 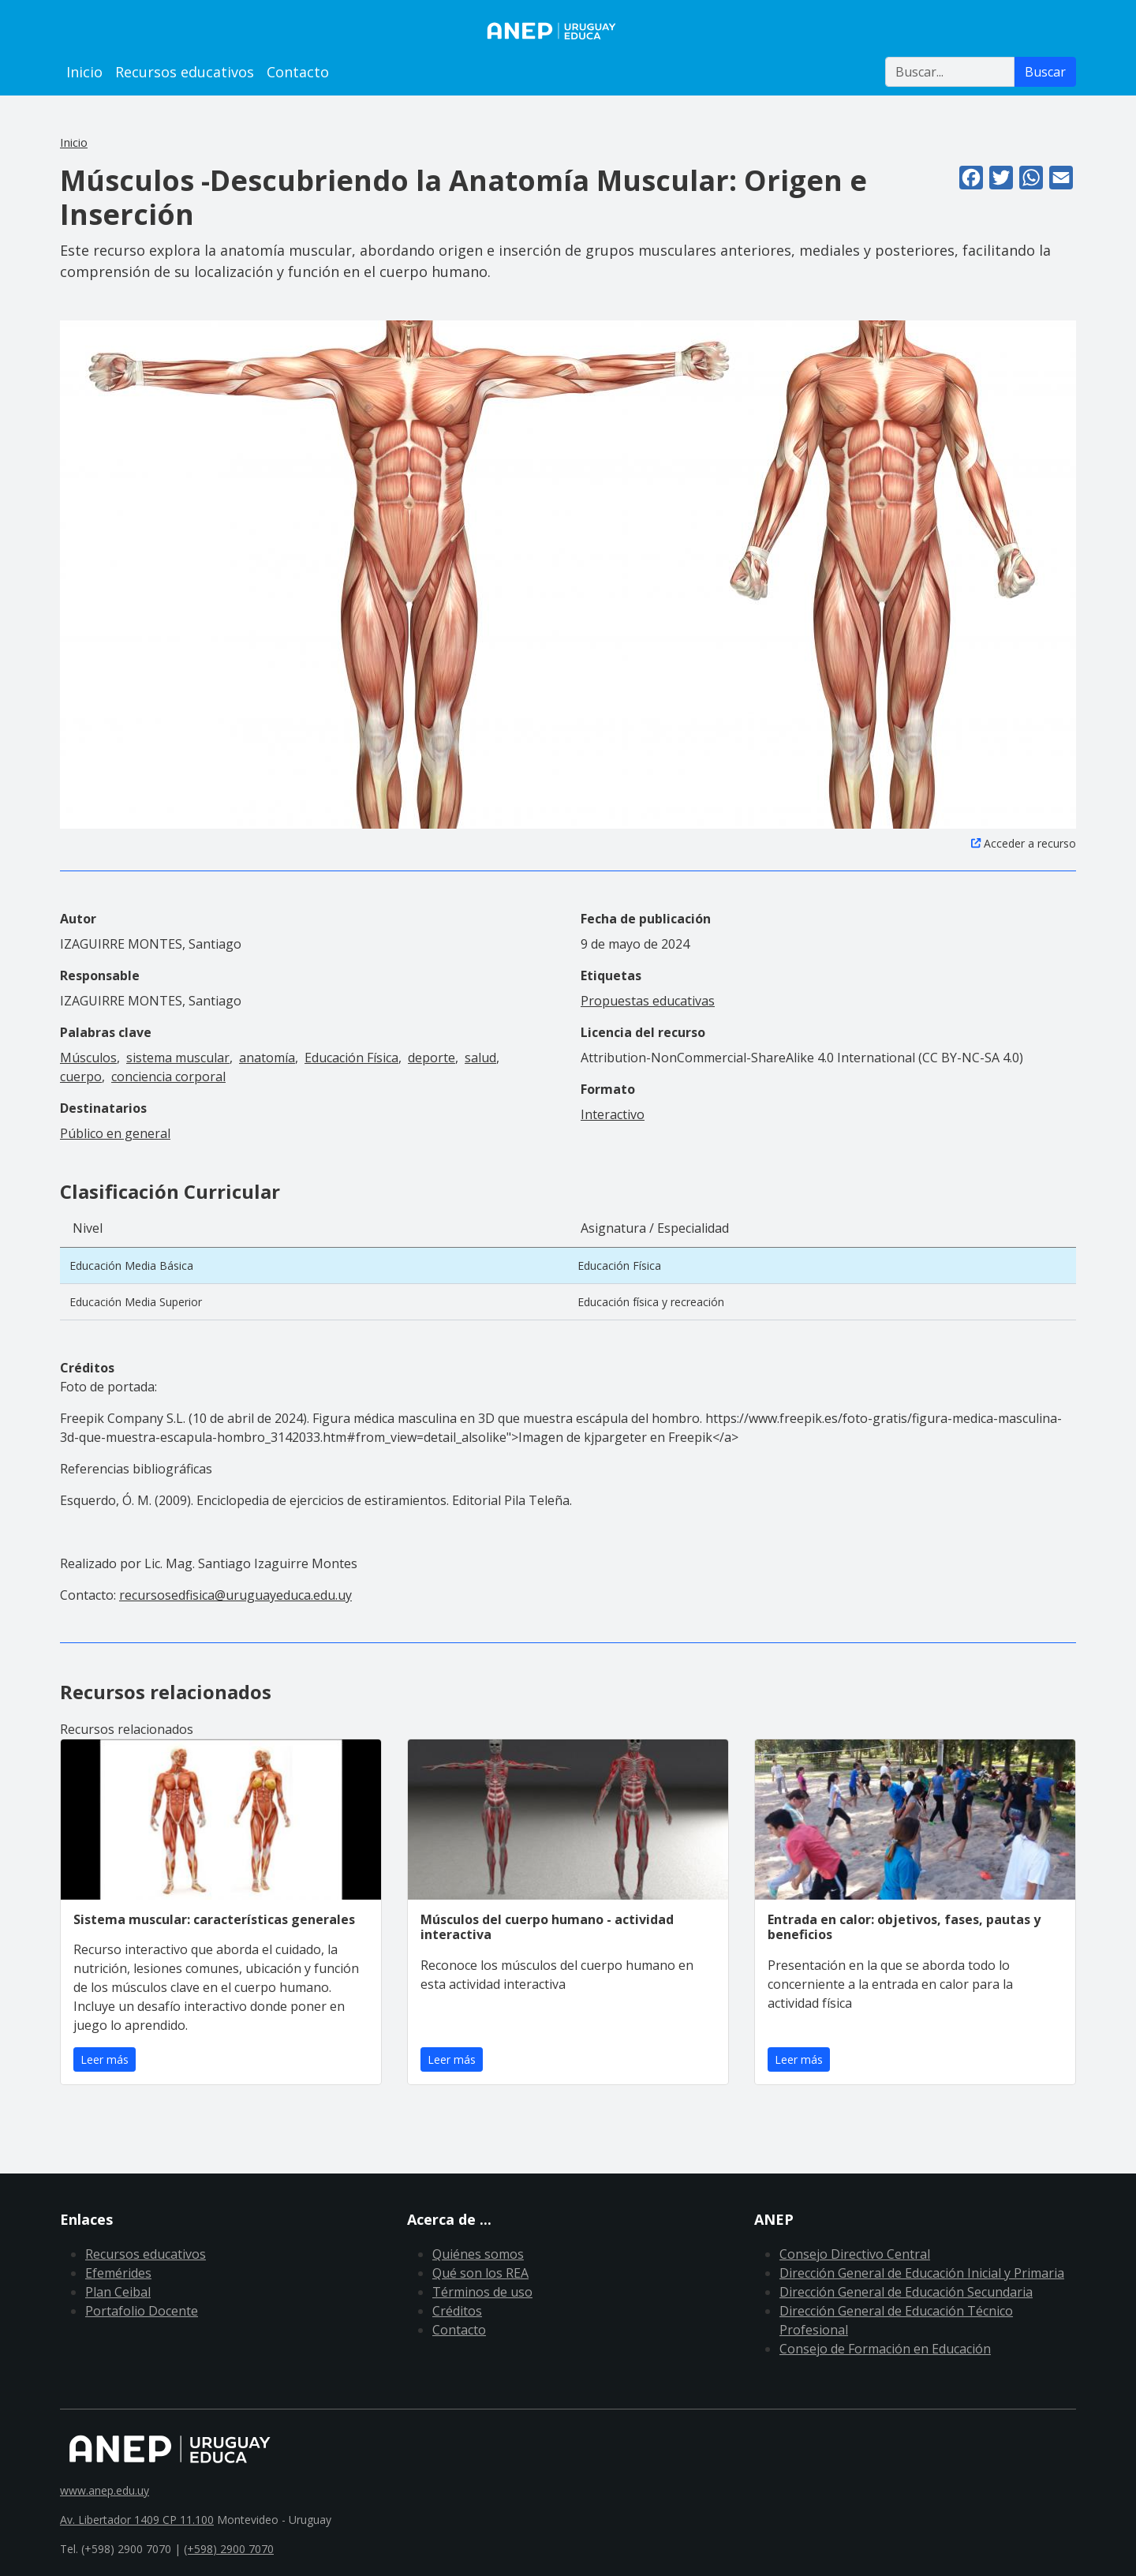 What do you see at coordinates (568, 573) in the screenshot?
I see `[button]` at bounding box center [568, 573].